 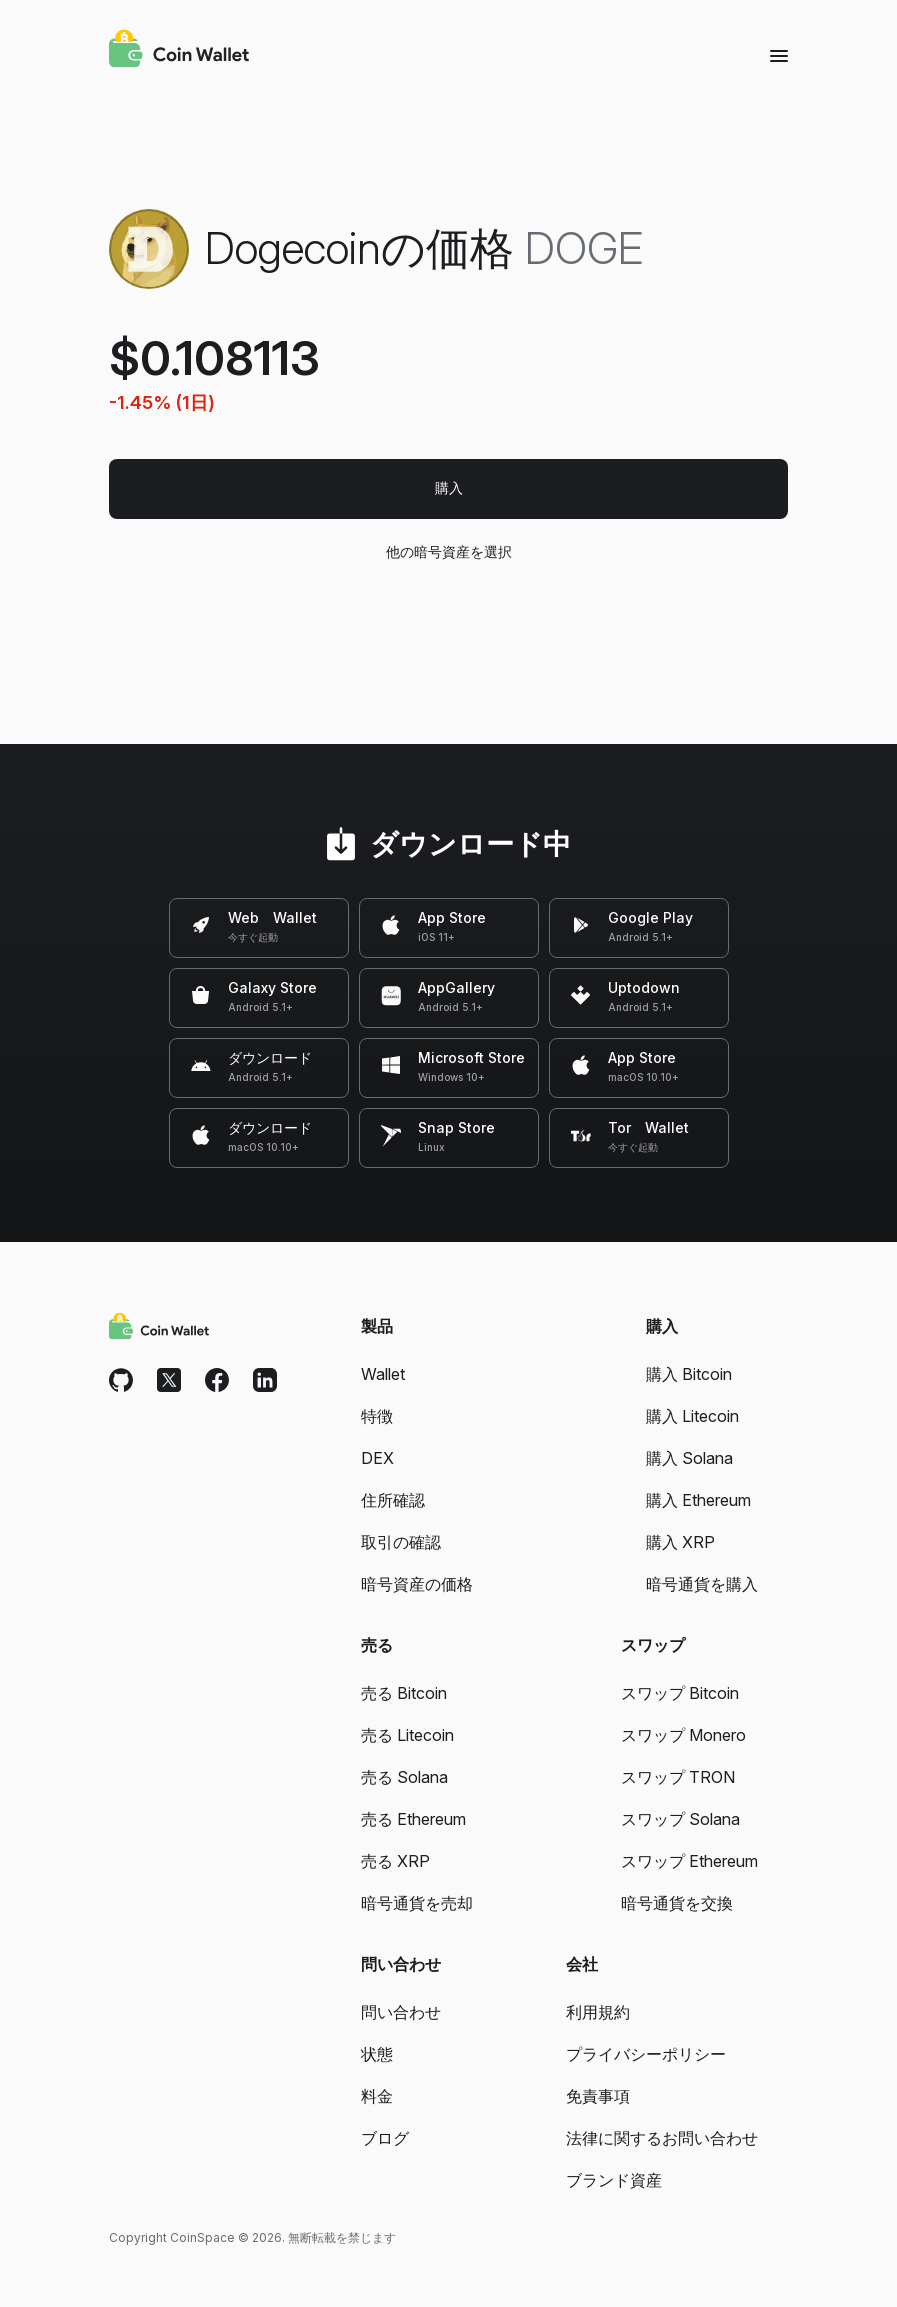 I want to click on ブランド資産, so click(x=614, y=2180).